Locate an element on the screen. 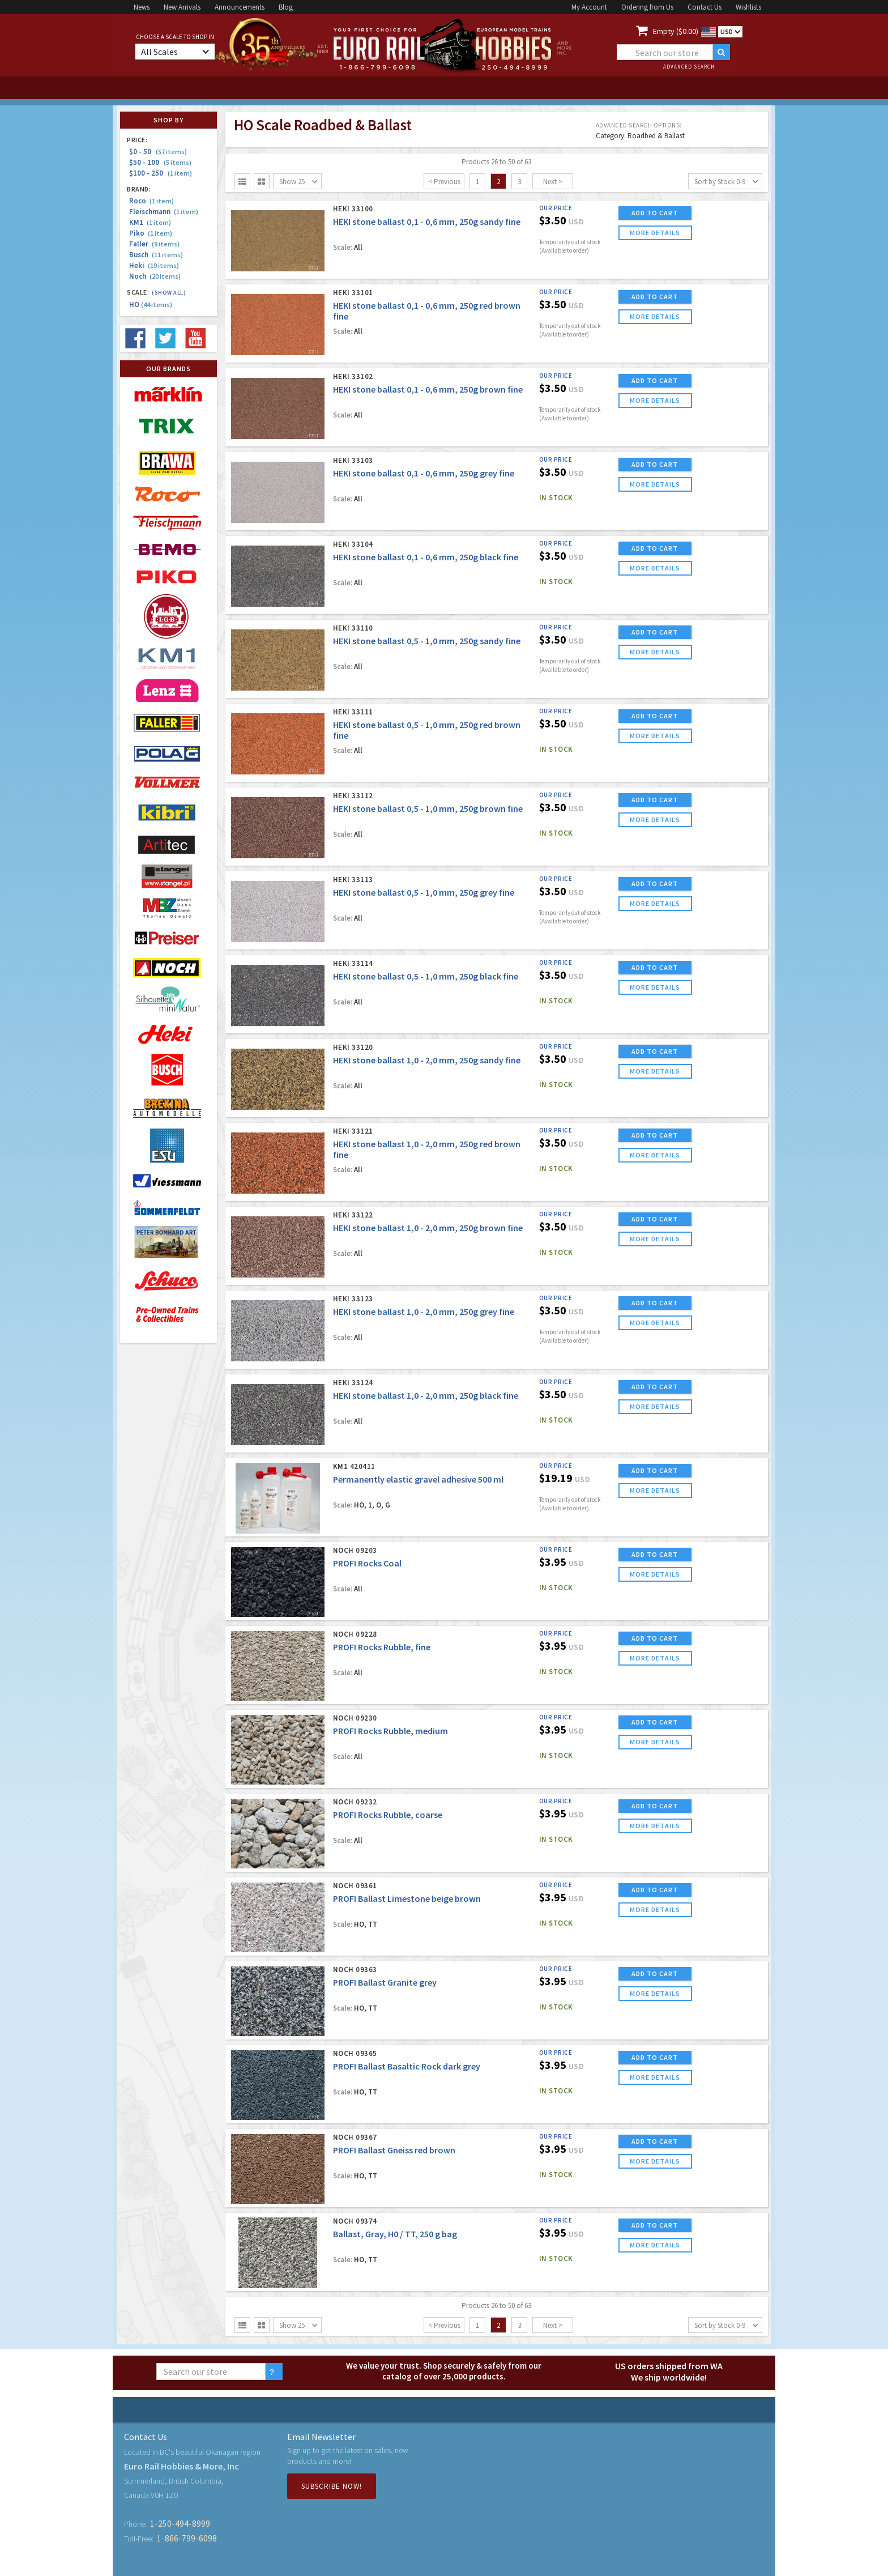  HEKI stone ballast 0,1 - 0,6 mm, 250g brown fine is located at coordinates (428, 389).